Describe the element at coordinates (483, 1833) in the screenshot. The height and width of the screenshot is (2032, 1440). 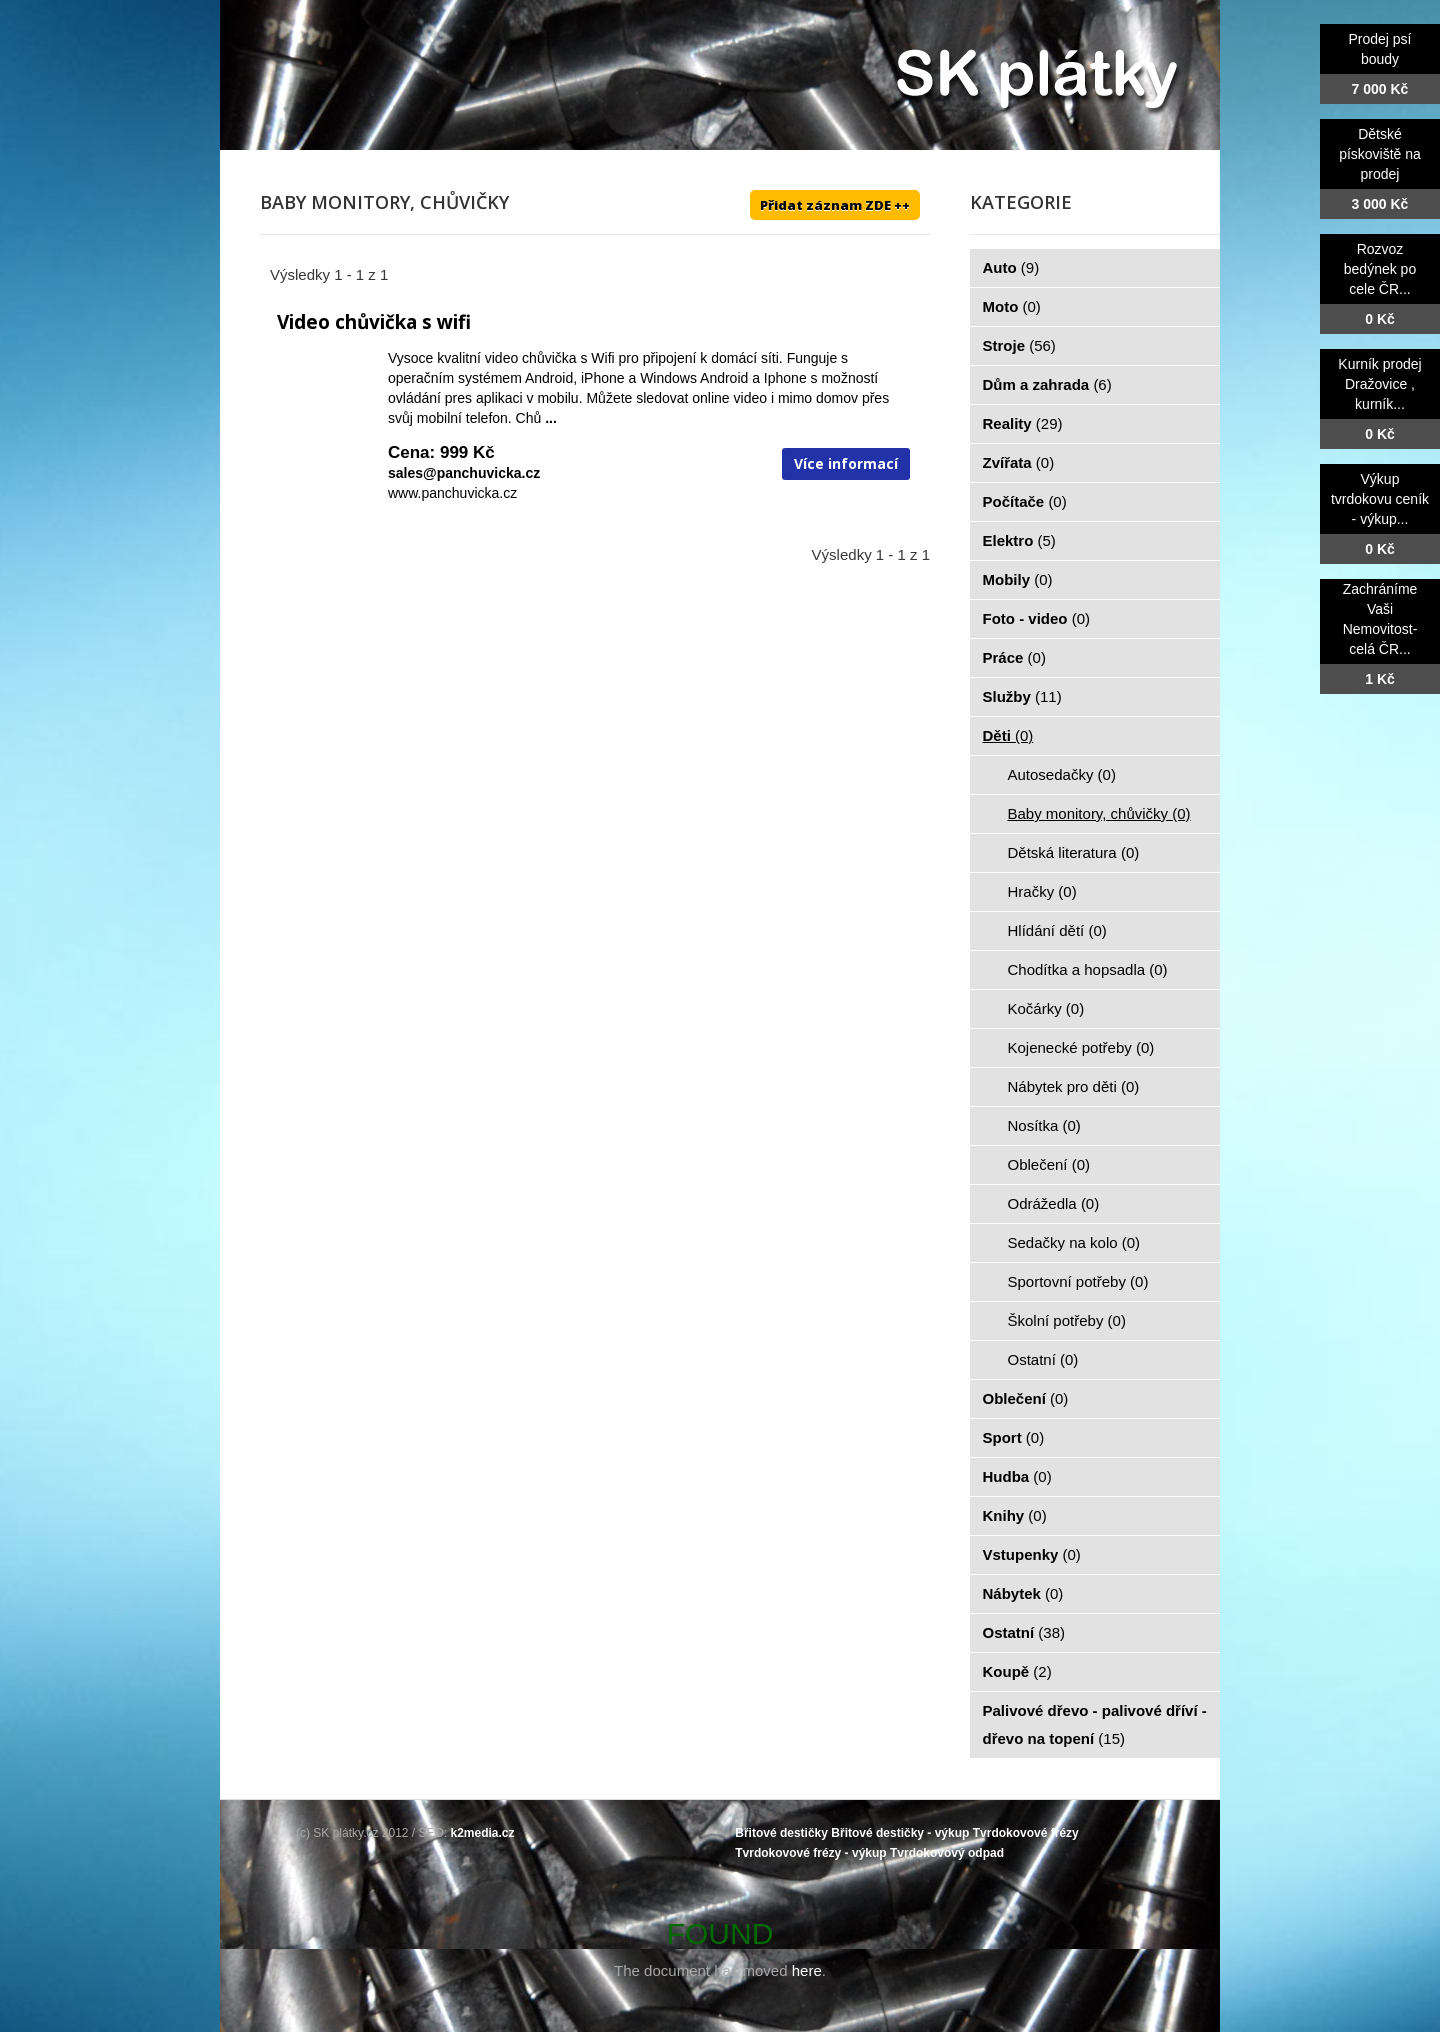
I see `k2media.cz` at that location.